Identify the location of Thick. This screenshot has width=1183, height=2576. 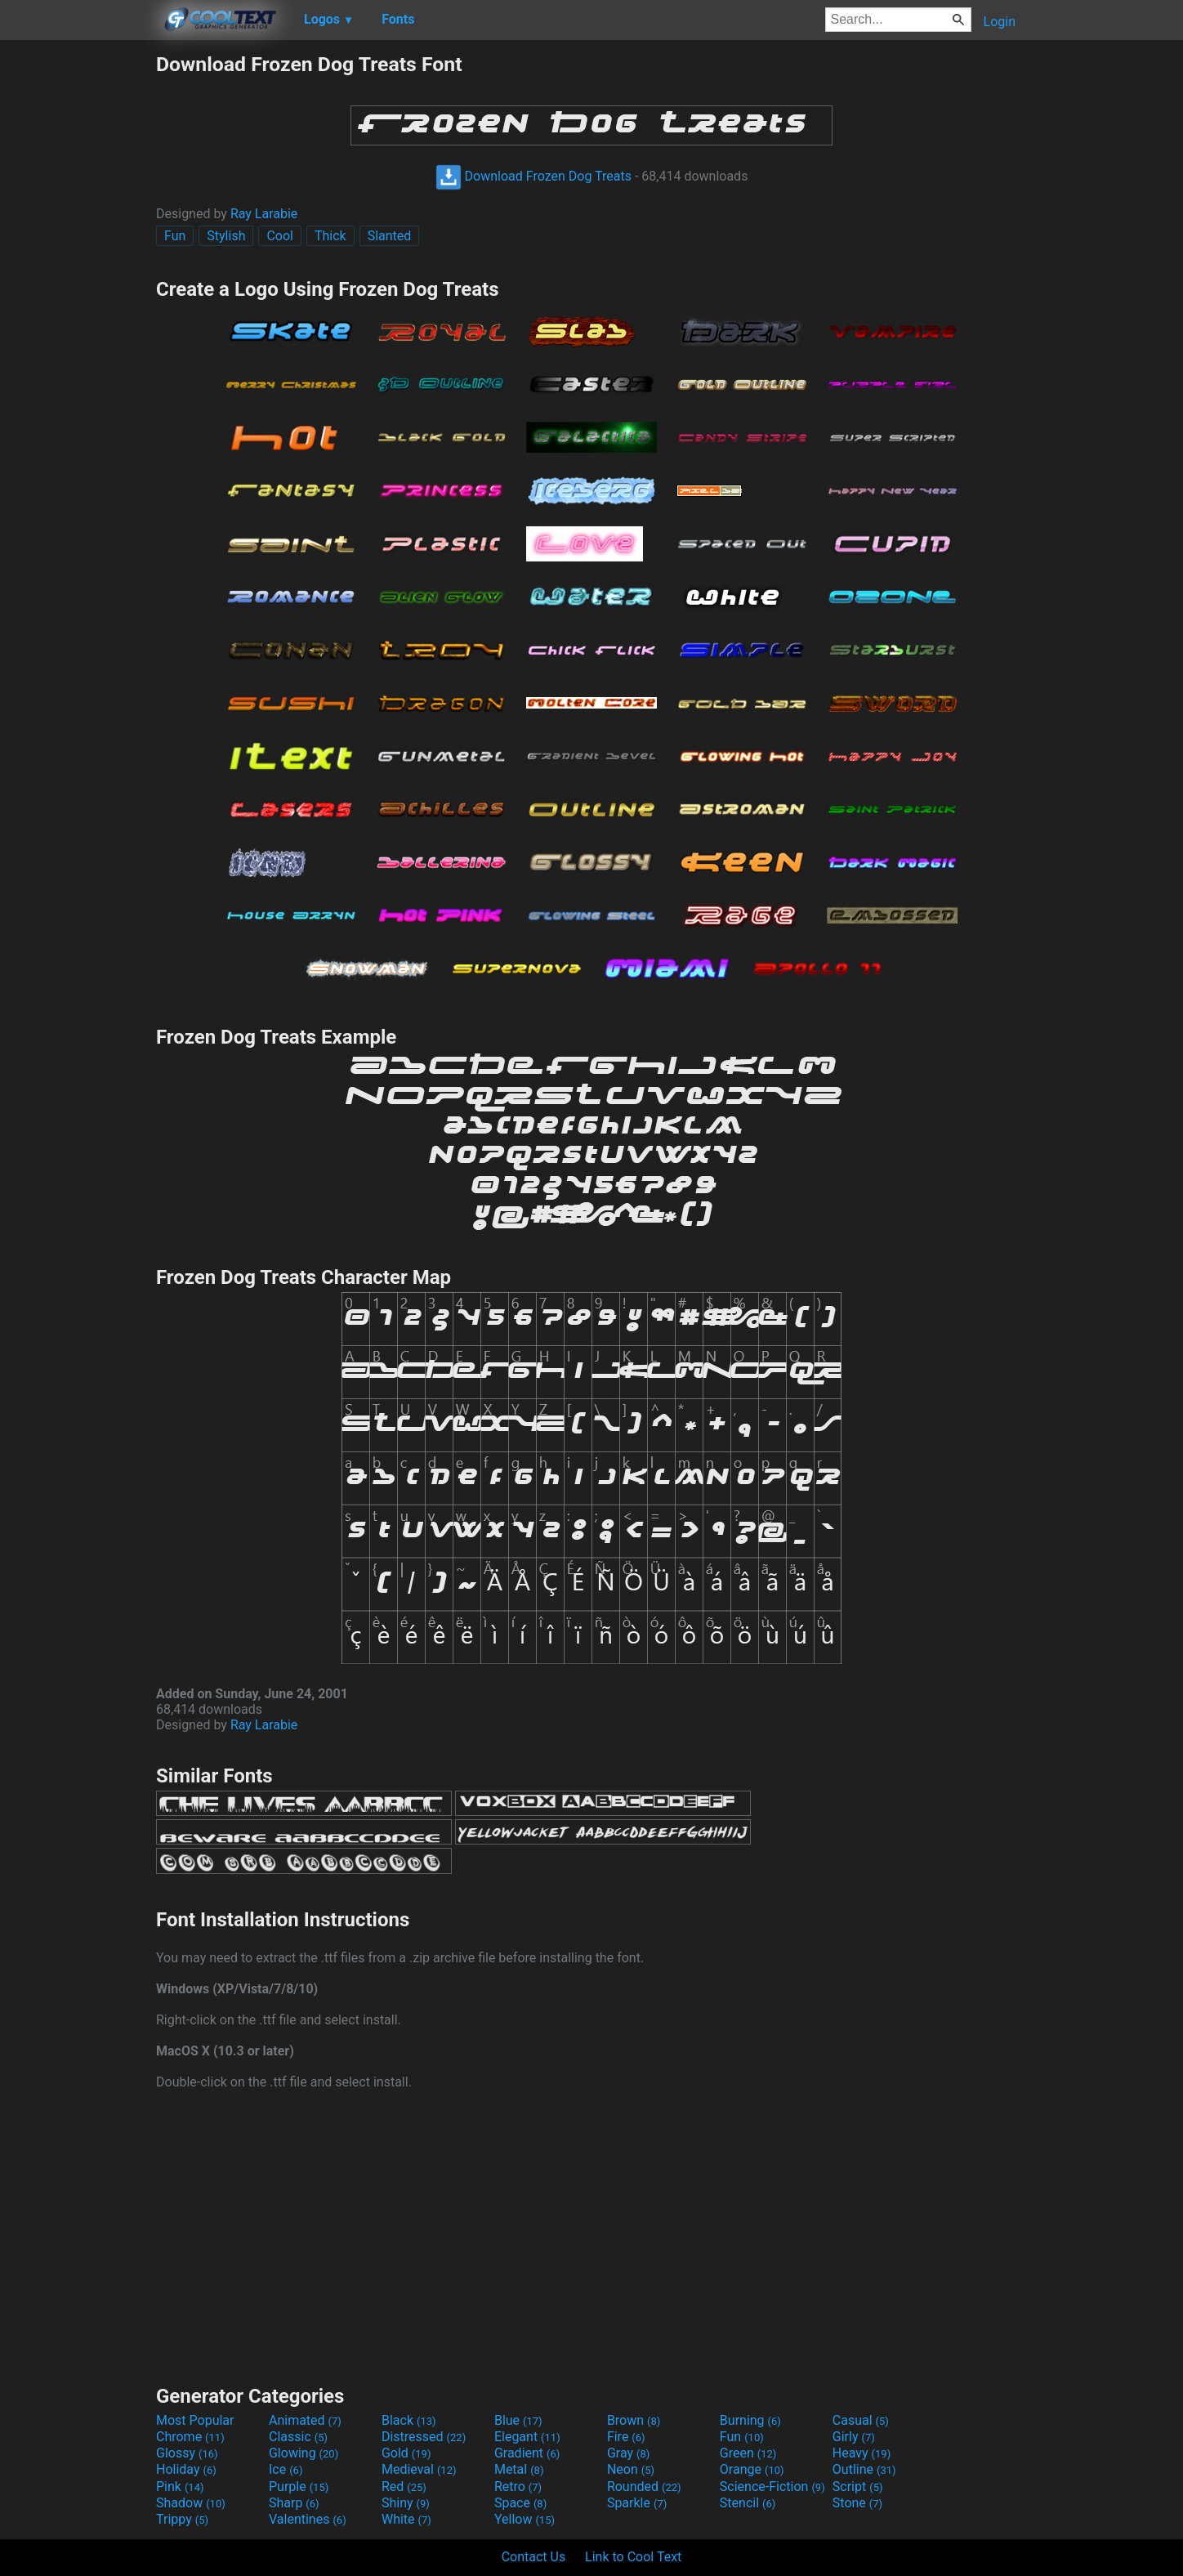
(330, 236).